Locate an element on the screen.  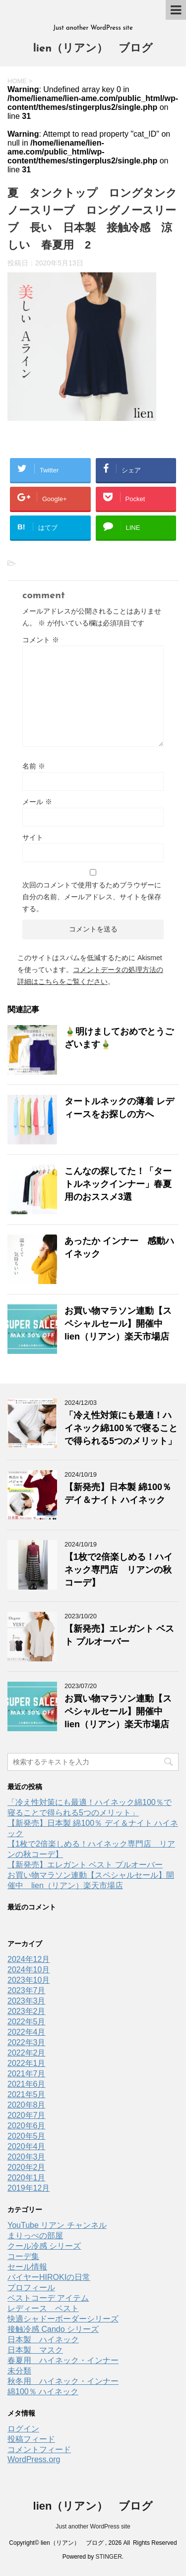
2022年5月 is located at coordinates (26, 2021).